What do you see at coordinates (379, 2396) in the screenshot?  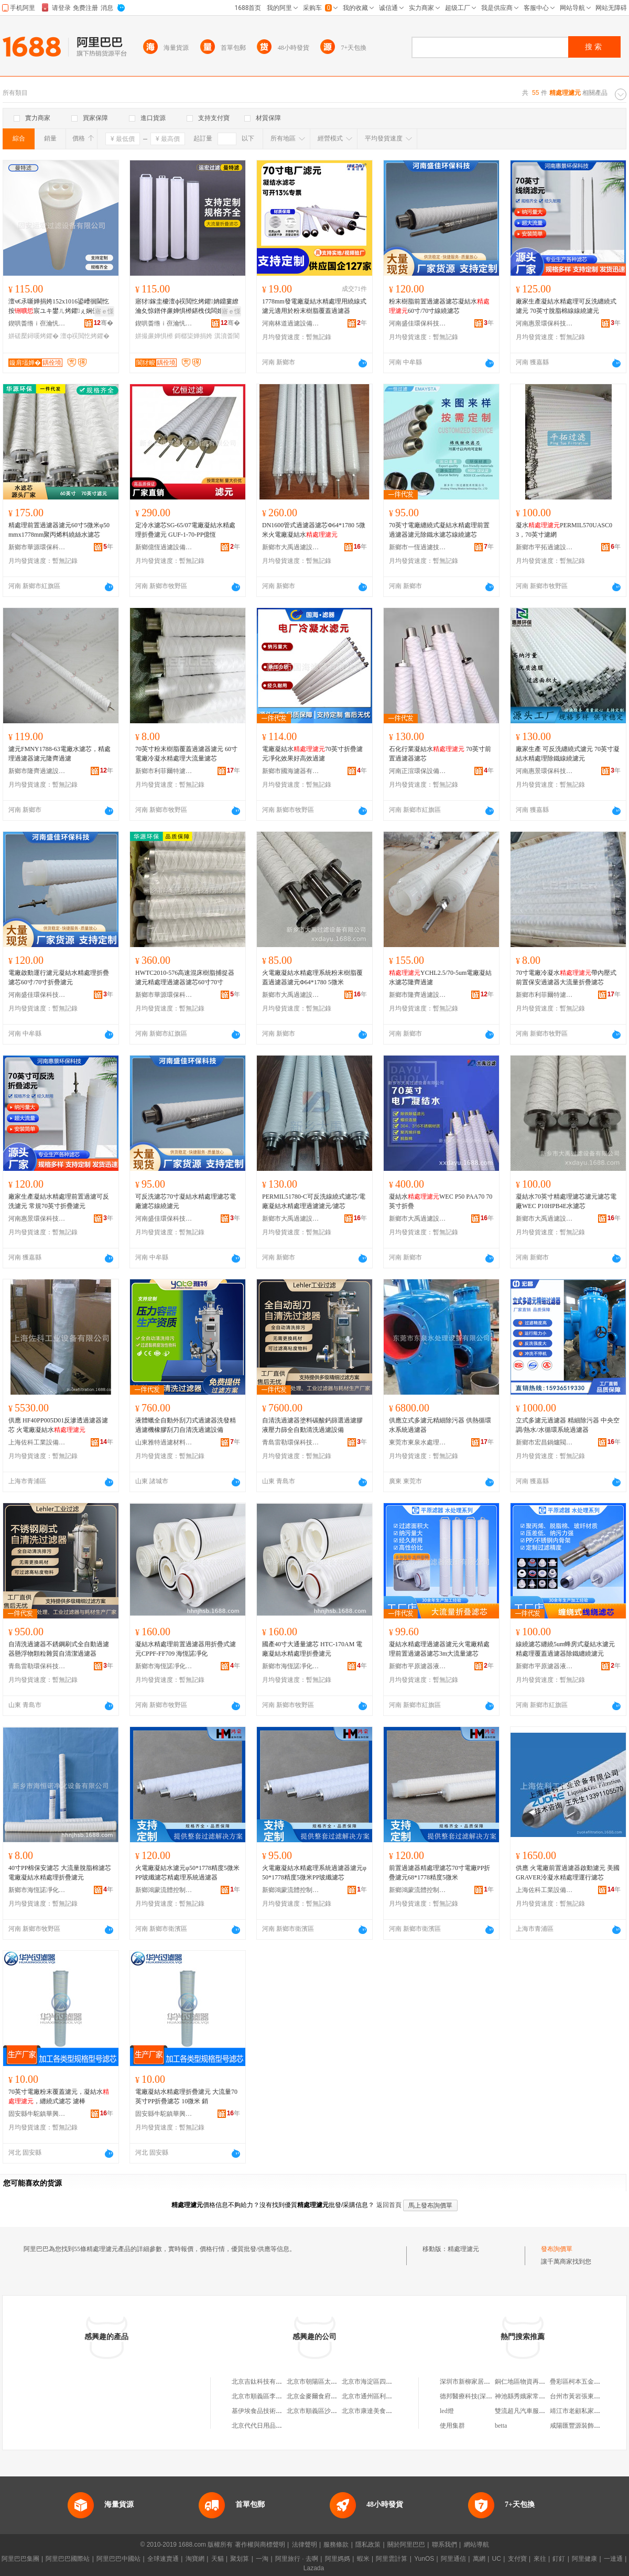 I see `北京市通州區利多副食商店` at bounding box center [379, 2396].